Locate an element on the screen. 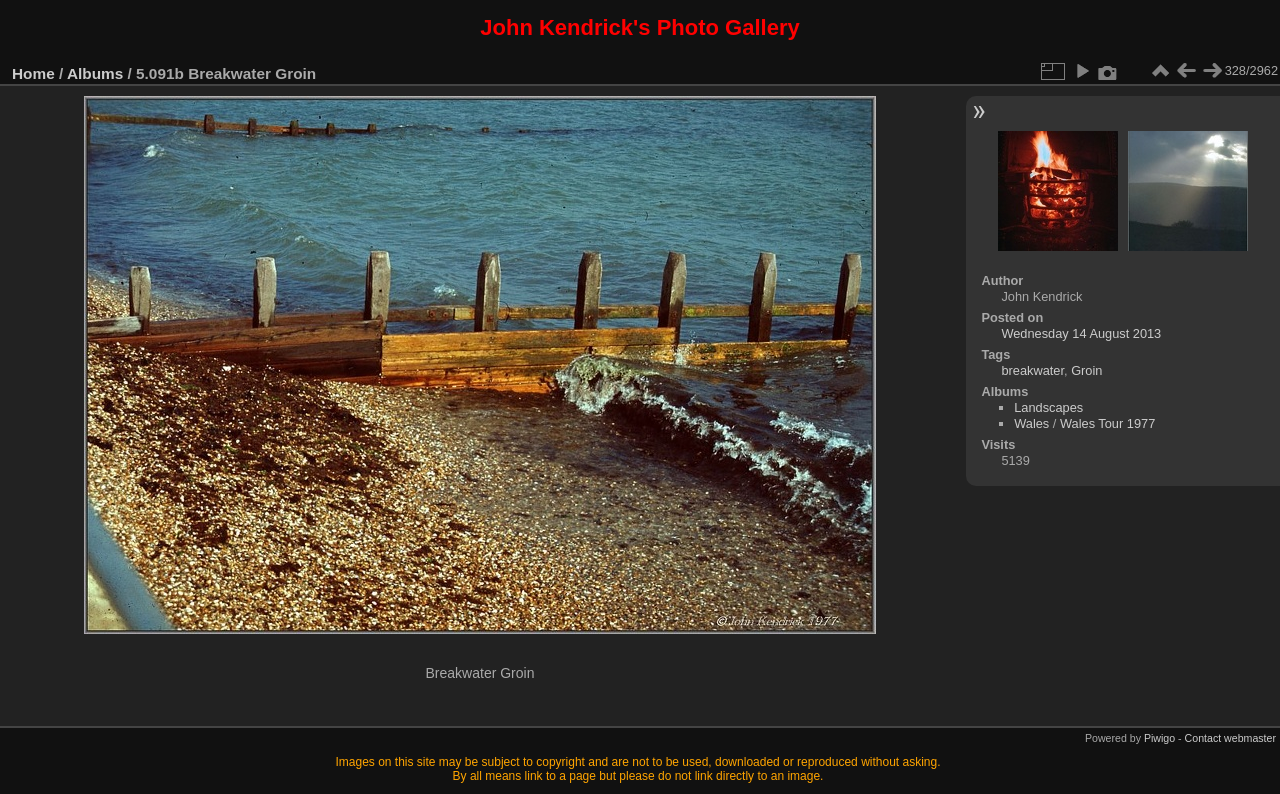  Piwigo is located at coordinates (1159, 738).